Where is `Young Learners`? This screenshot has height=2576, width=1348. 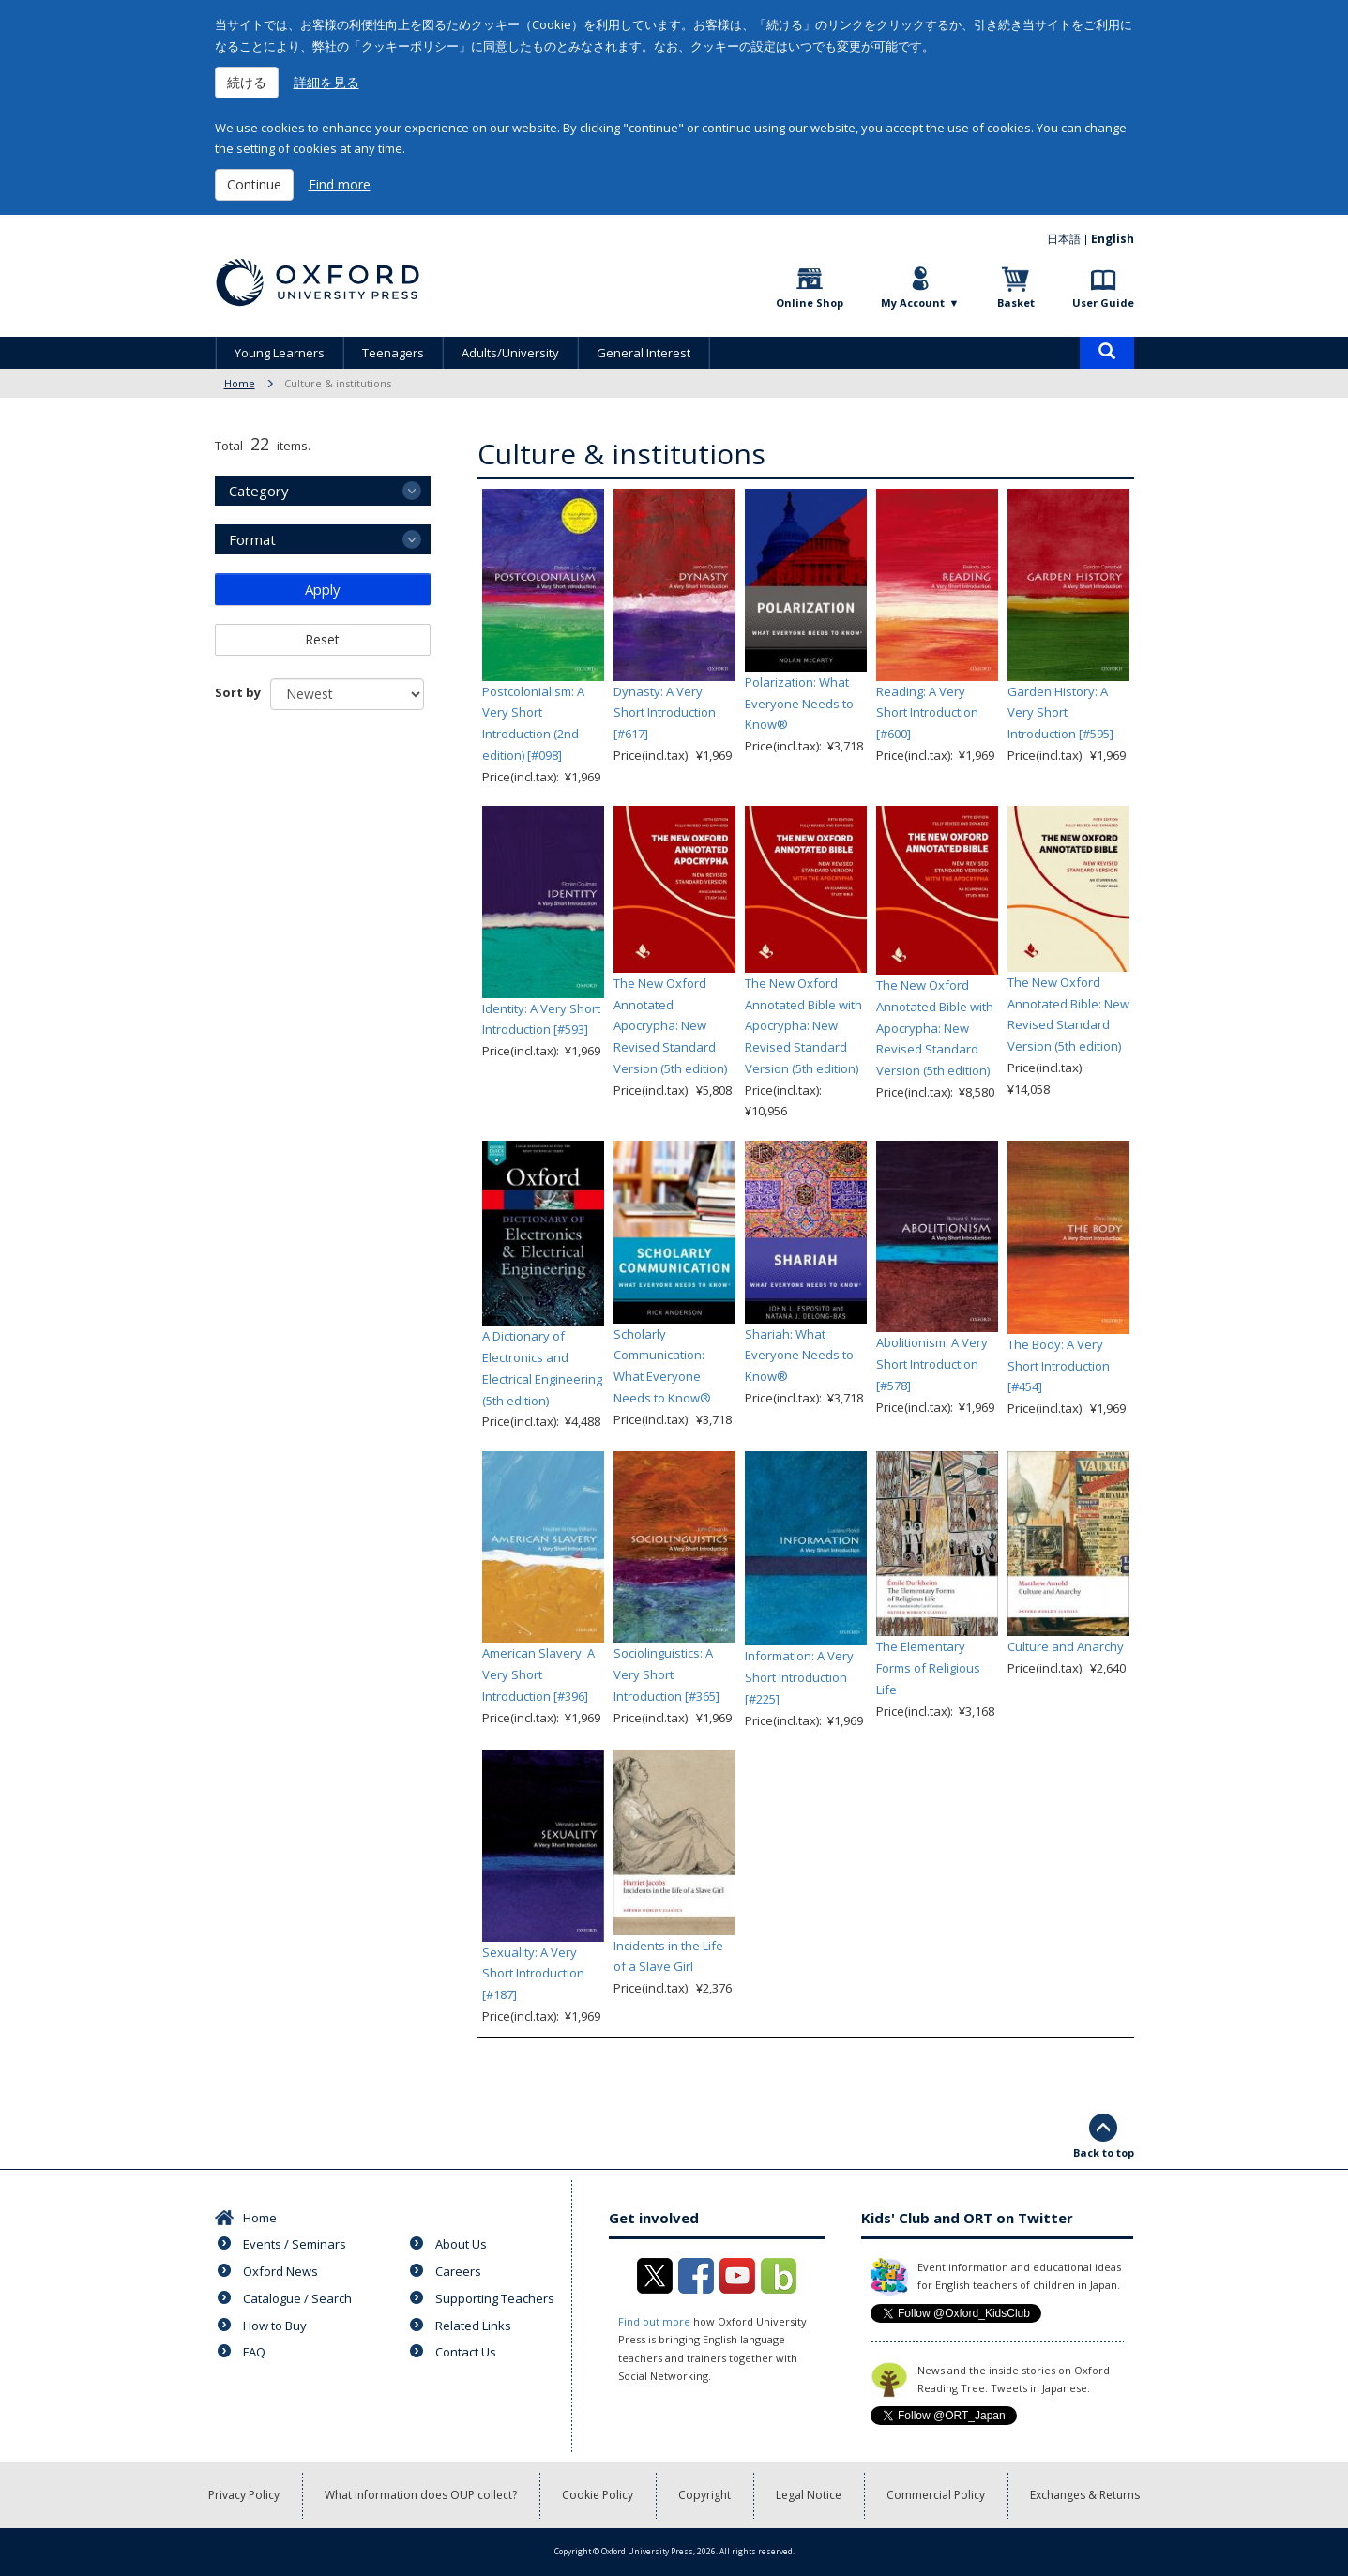
Young Learners is located at coordinates (280, 352).